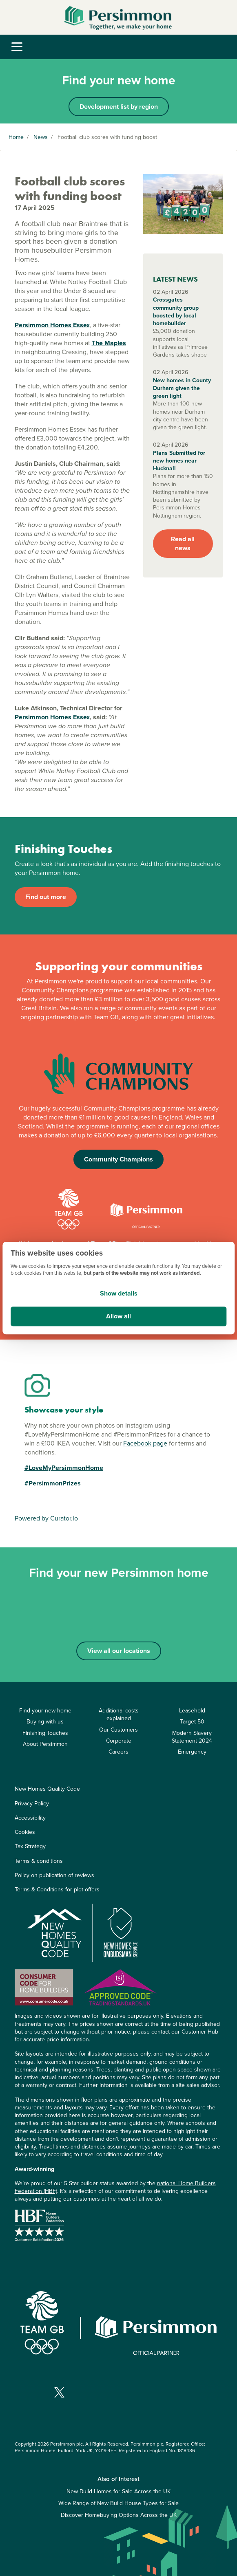 This screenshot has width=237, height=2576. Describe the element at coordinates (192, 1737) in the screenshot. I see `Modern Slavery Statement 2024` at that location.